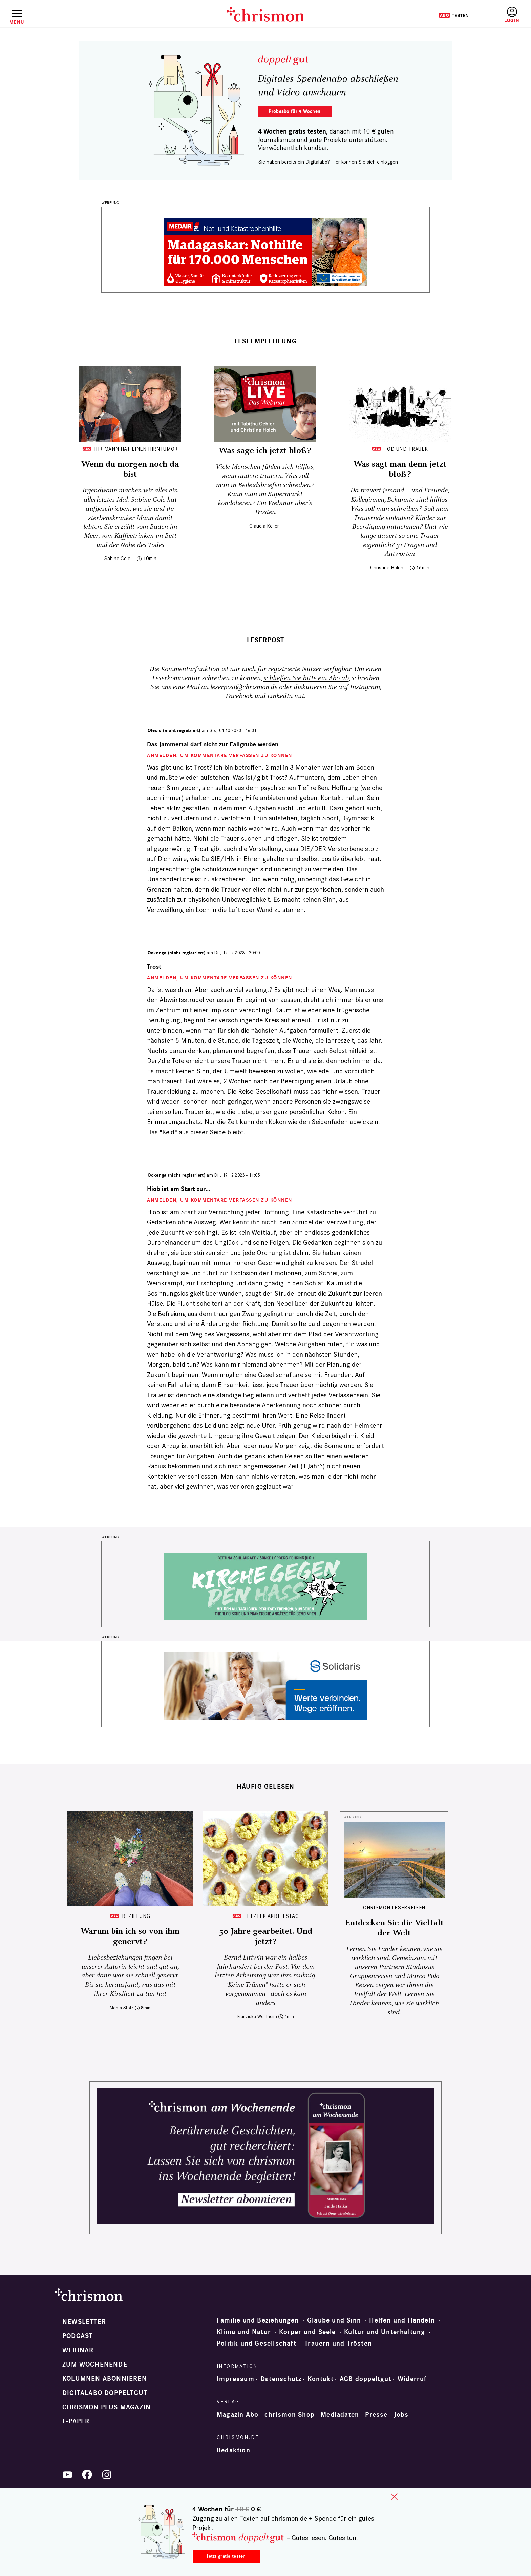 Image resolution: width=531 pixels, height=2576 pixels. What do you see at coordinates (67, 2475) in the screenshot?
I see `YouTube` at bounding box center [67, 2475].